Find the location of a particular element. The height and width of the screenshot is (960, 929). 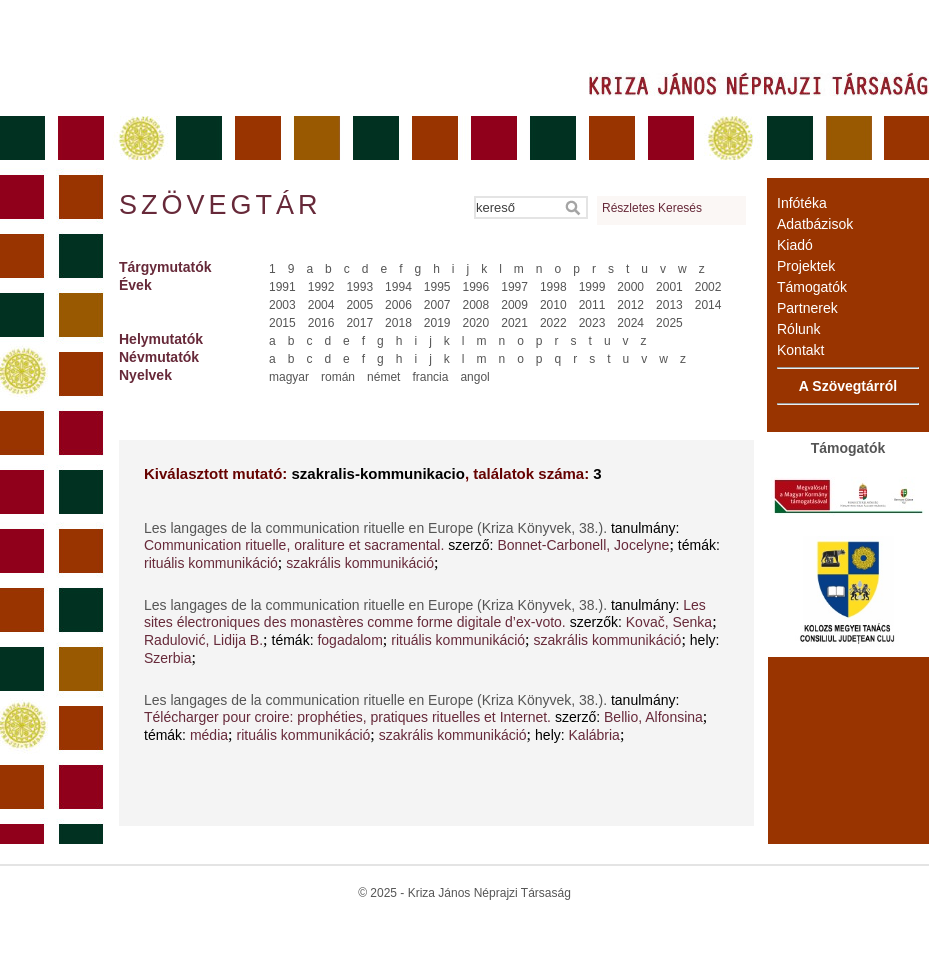

Kontakt is located at coordinates (800, 350).